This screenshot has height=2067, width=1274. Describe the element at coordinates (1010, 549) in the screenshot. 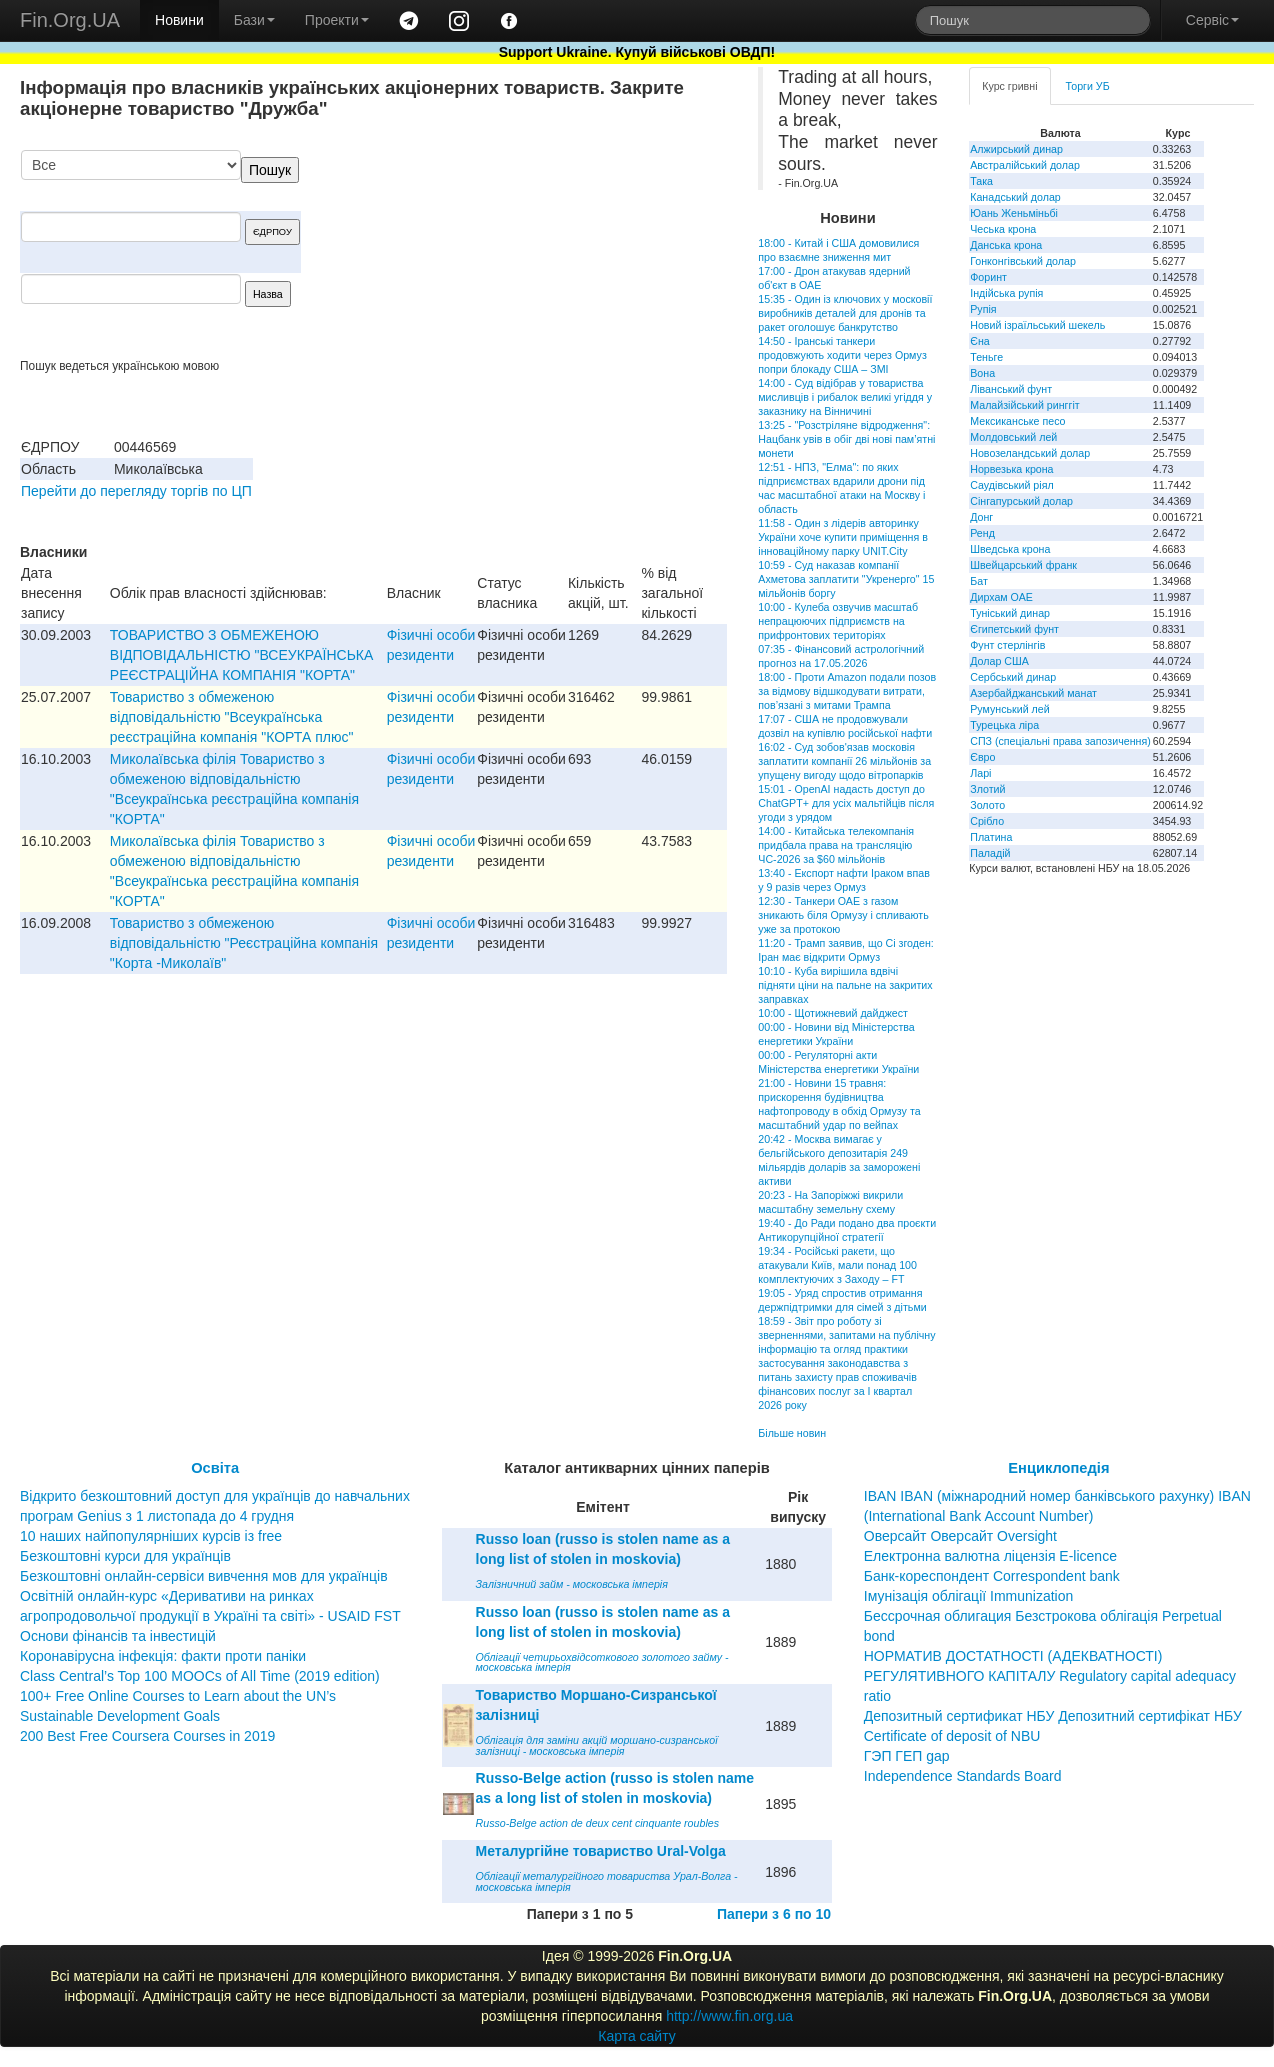

I see `Шведська крона` at that location.